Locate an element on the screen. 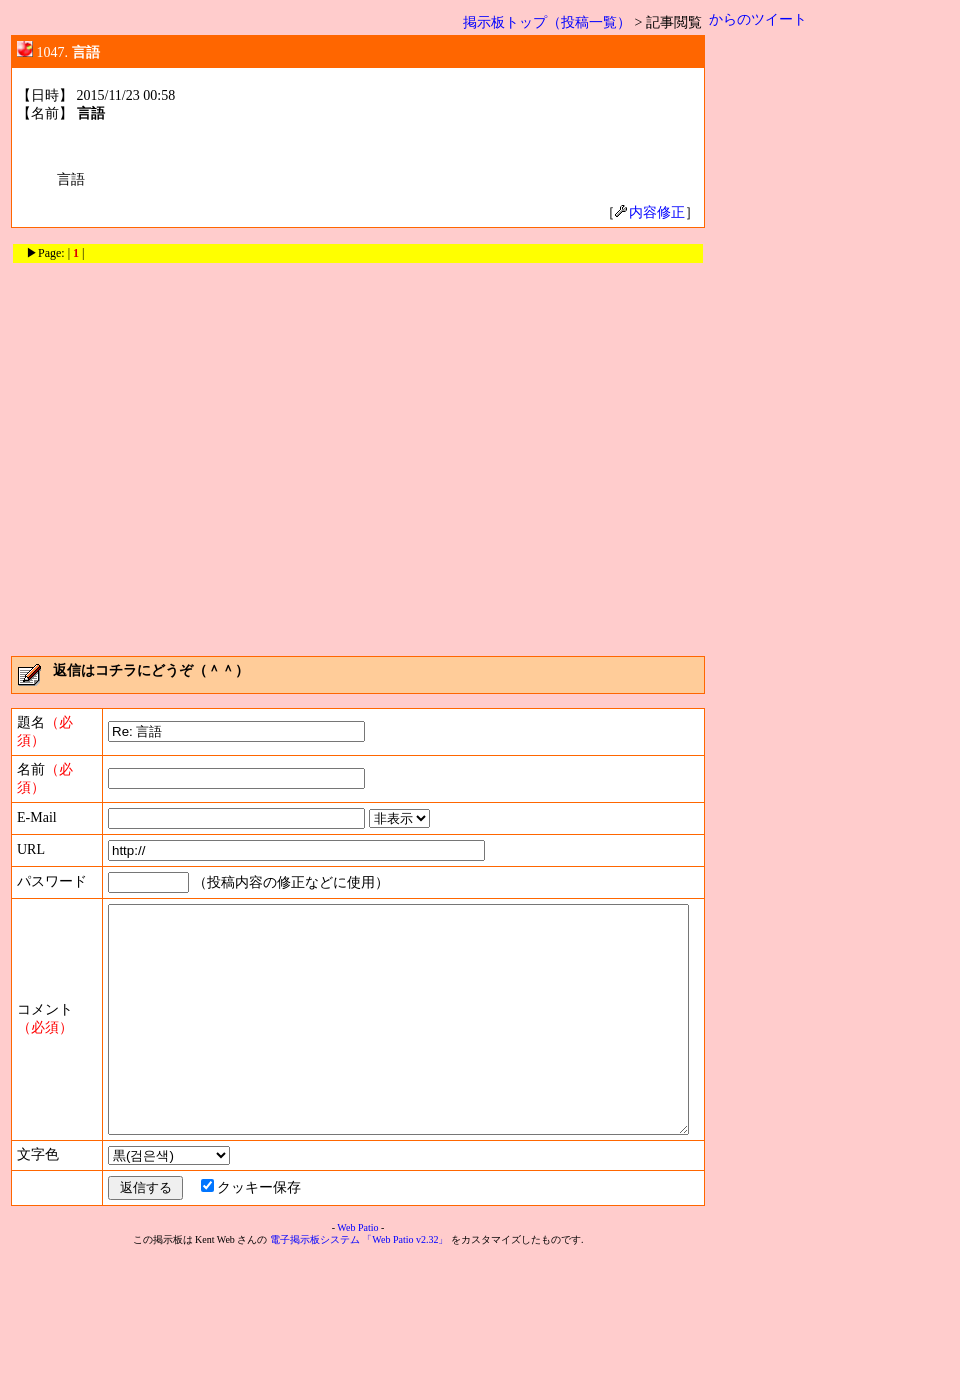 The height and width of the screenshot is (1400, 960). 電子掲示板システム is located at coordinates (319, 1381).